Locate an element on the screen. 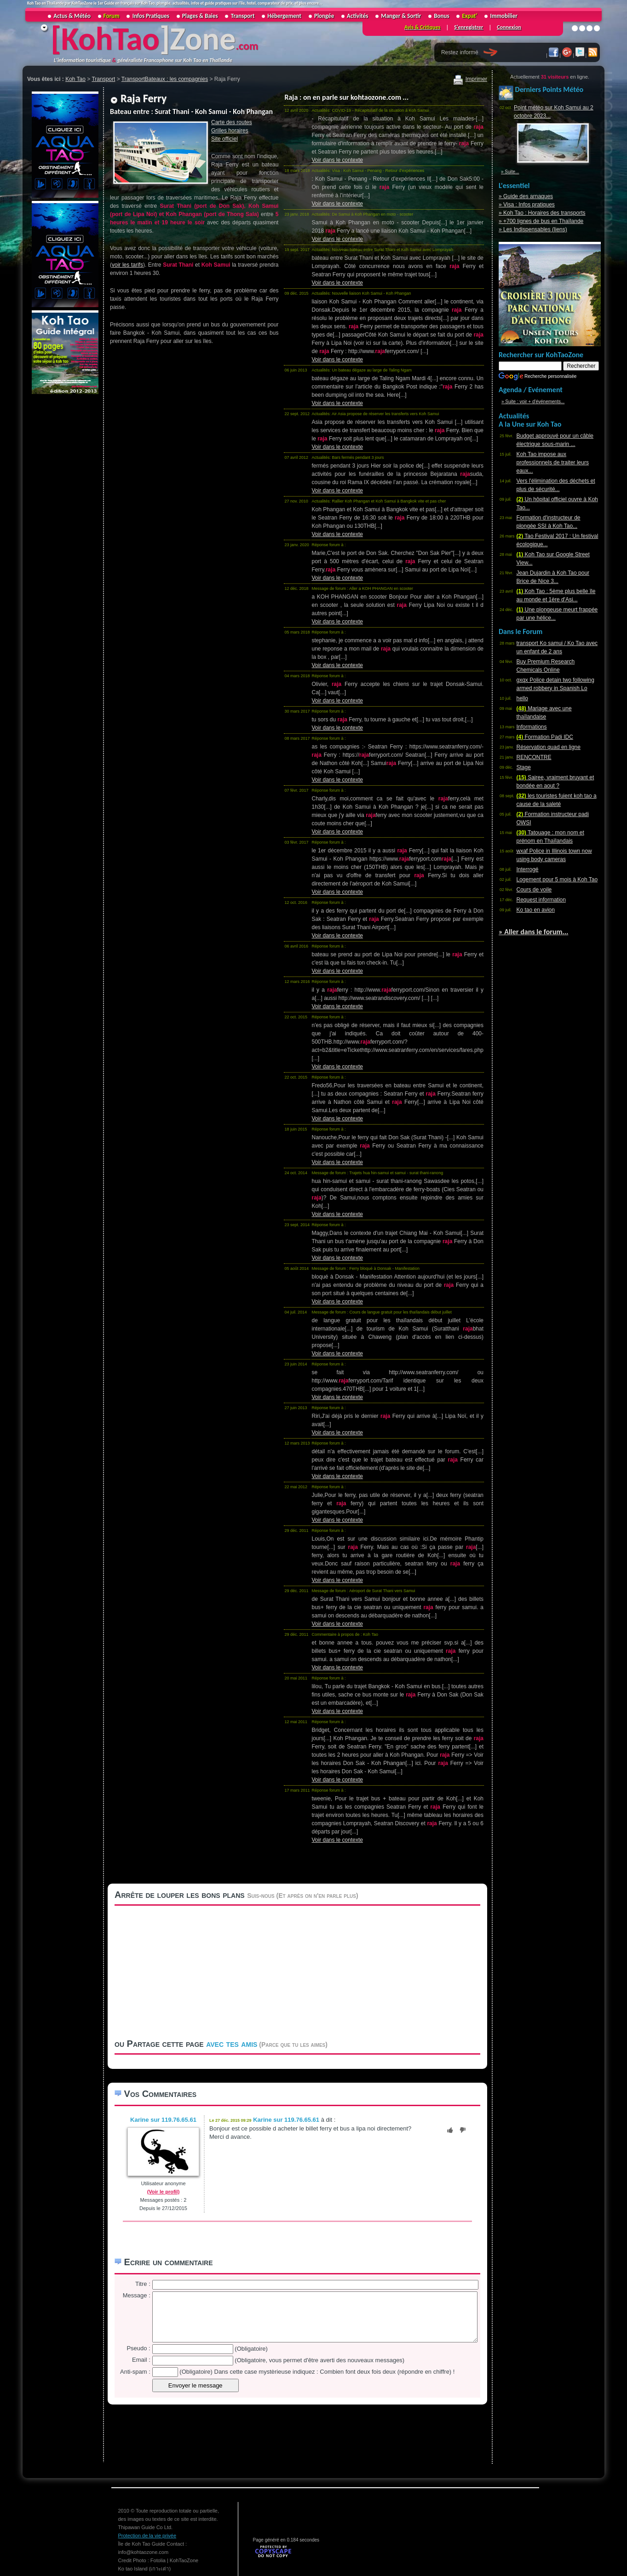 This screenshot has height=2576, width=627. Imprimer is located at coordinates (470, 79).